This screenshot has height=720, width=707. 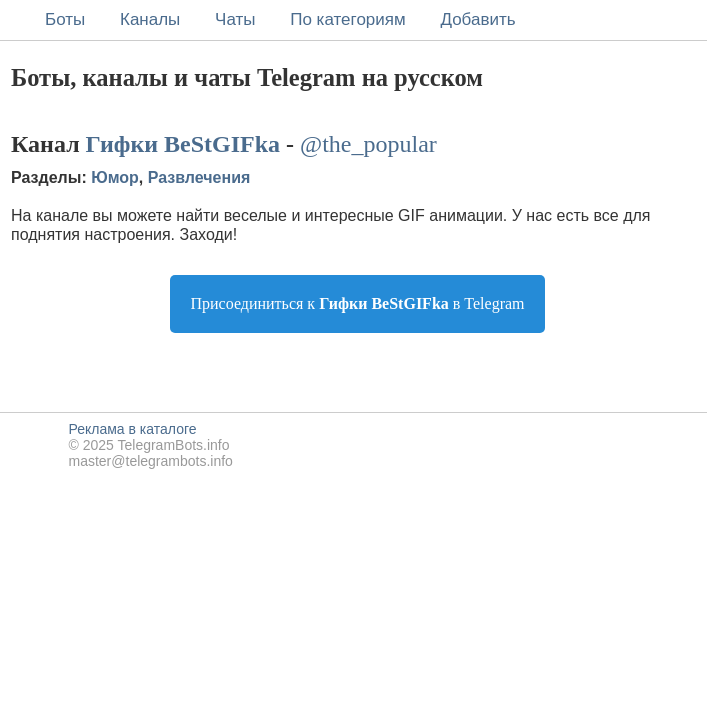 I want to click on Добавить, so click(x=477, y=19).